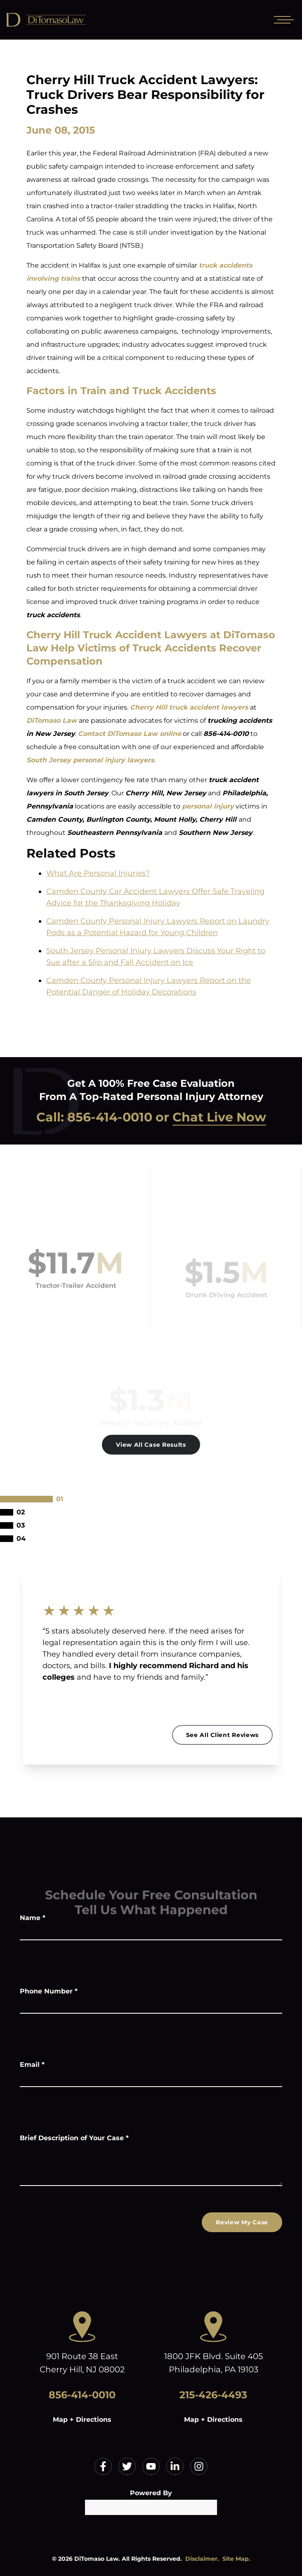 This screenshot has height=2576, width=302. I want to click on personal injury, so click(208, 806).